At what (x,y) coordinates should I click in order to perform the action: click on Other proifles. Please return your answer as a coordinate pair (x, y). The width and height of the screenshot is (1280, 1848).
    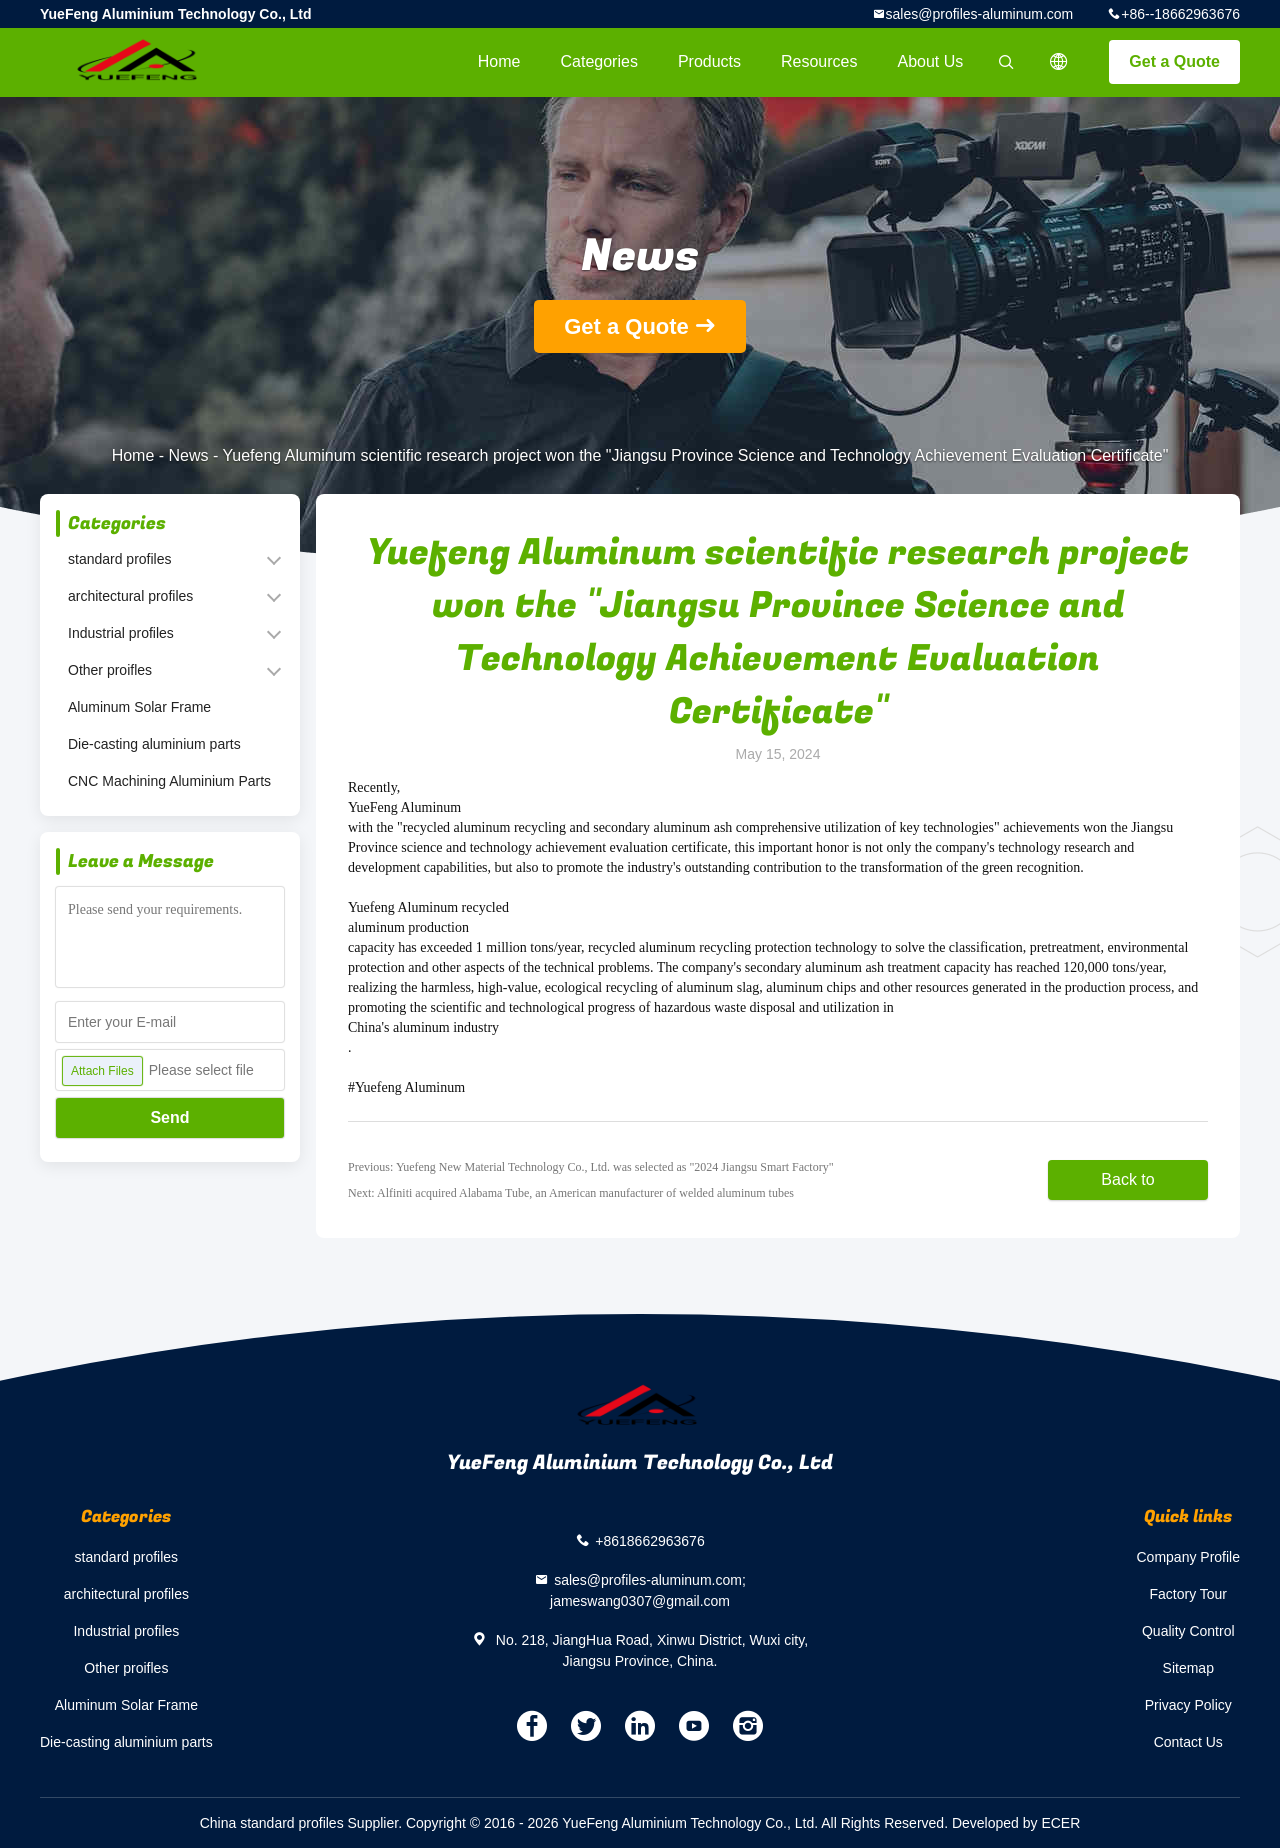
    Looking at the image, I should click on (110, 670).